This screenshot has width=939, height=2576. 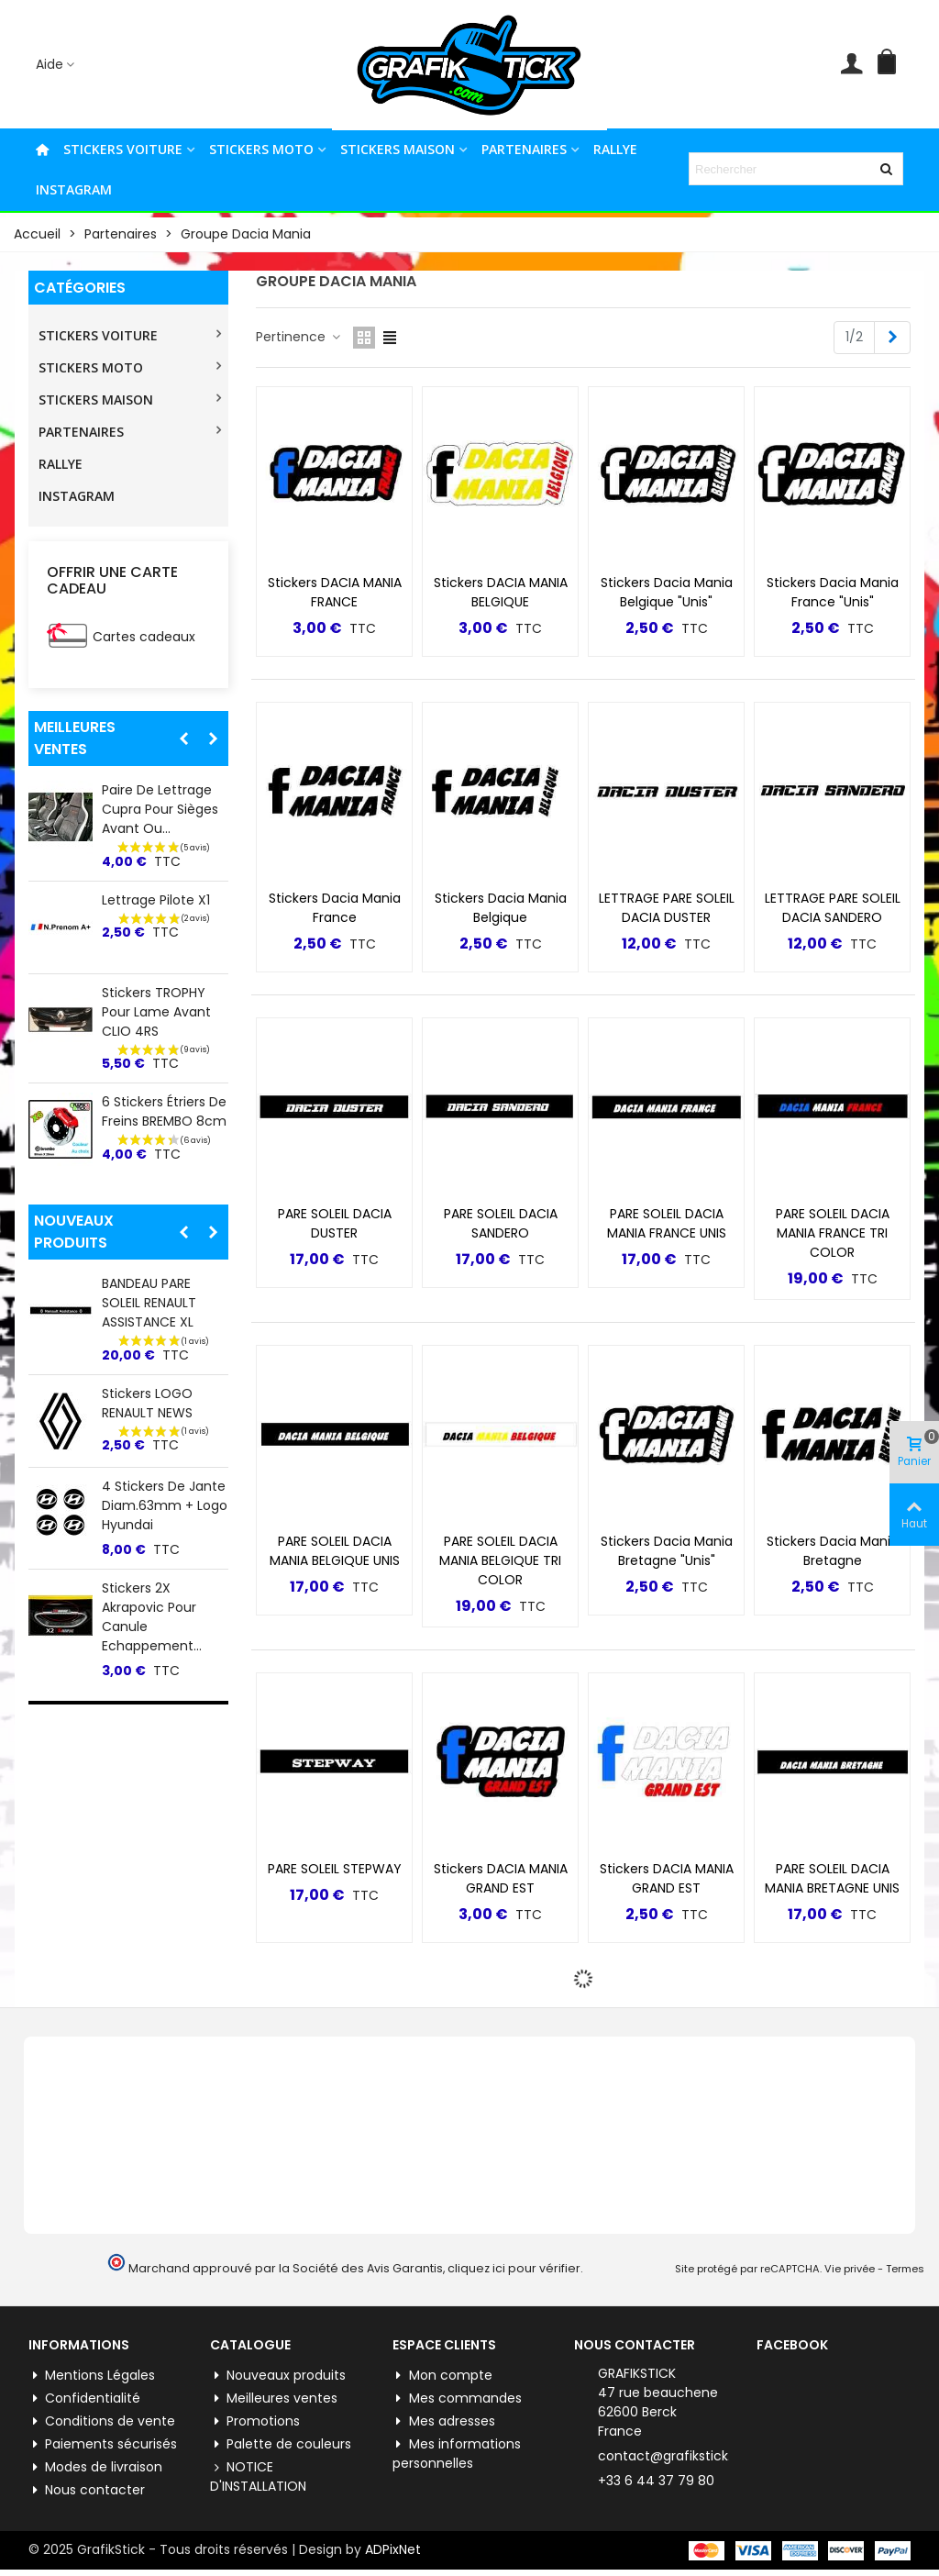 What do you see at coordinates (393, 2549) in the screenshot?
I see `ADPixNet` at bounding box center [393, 2549].